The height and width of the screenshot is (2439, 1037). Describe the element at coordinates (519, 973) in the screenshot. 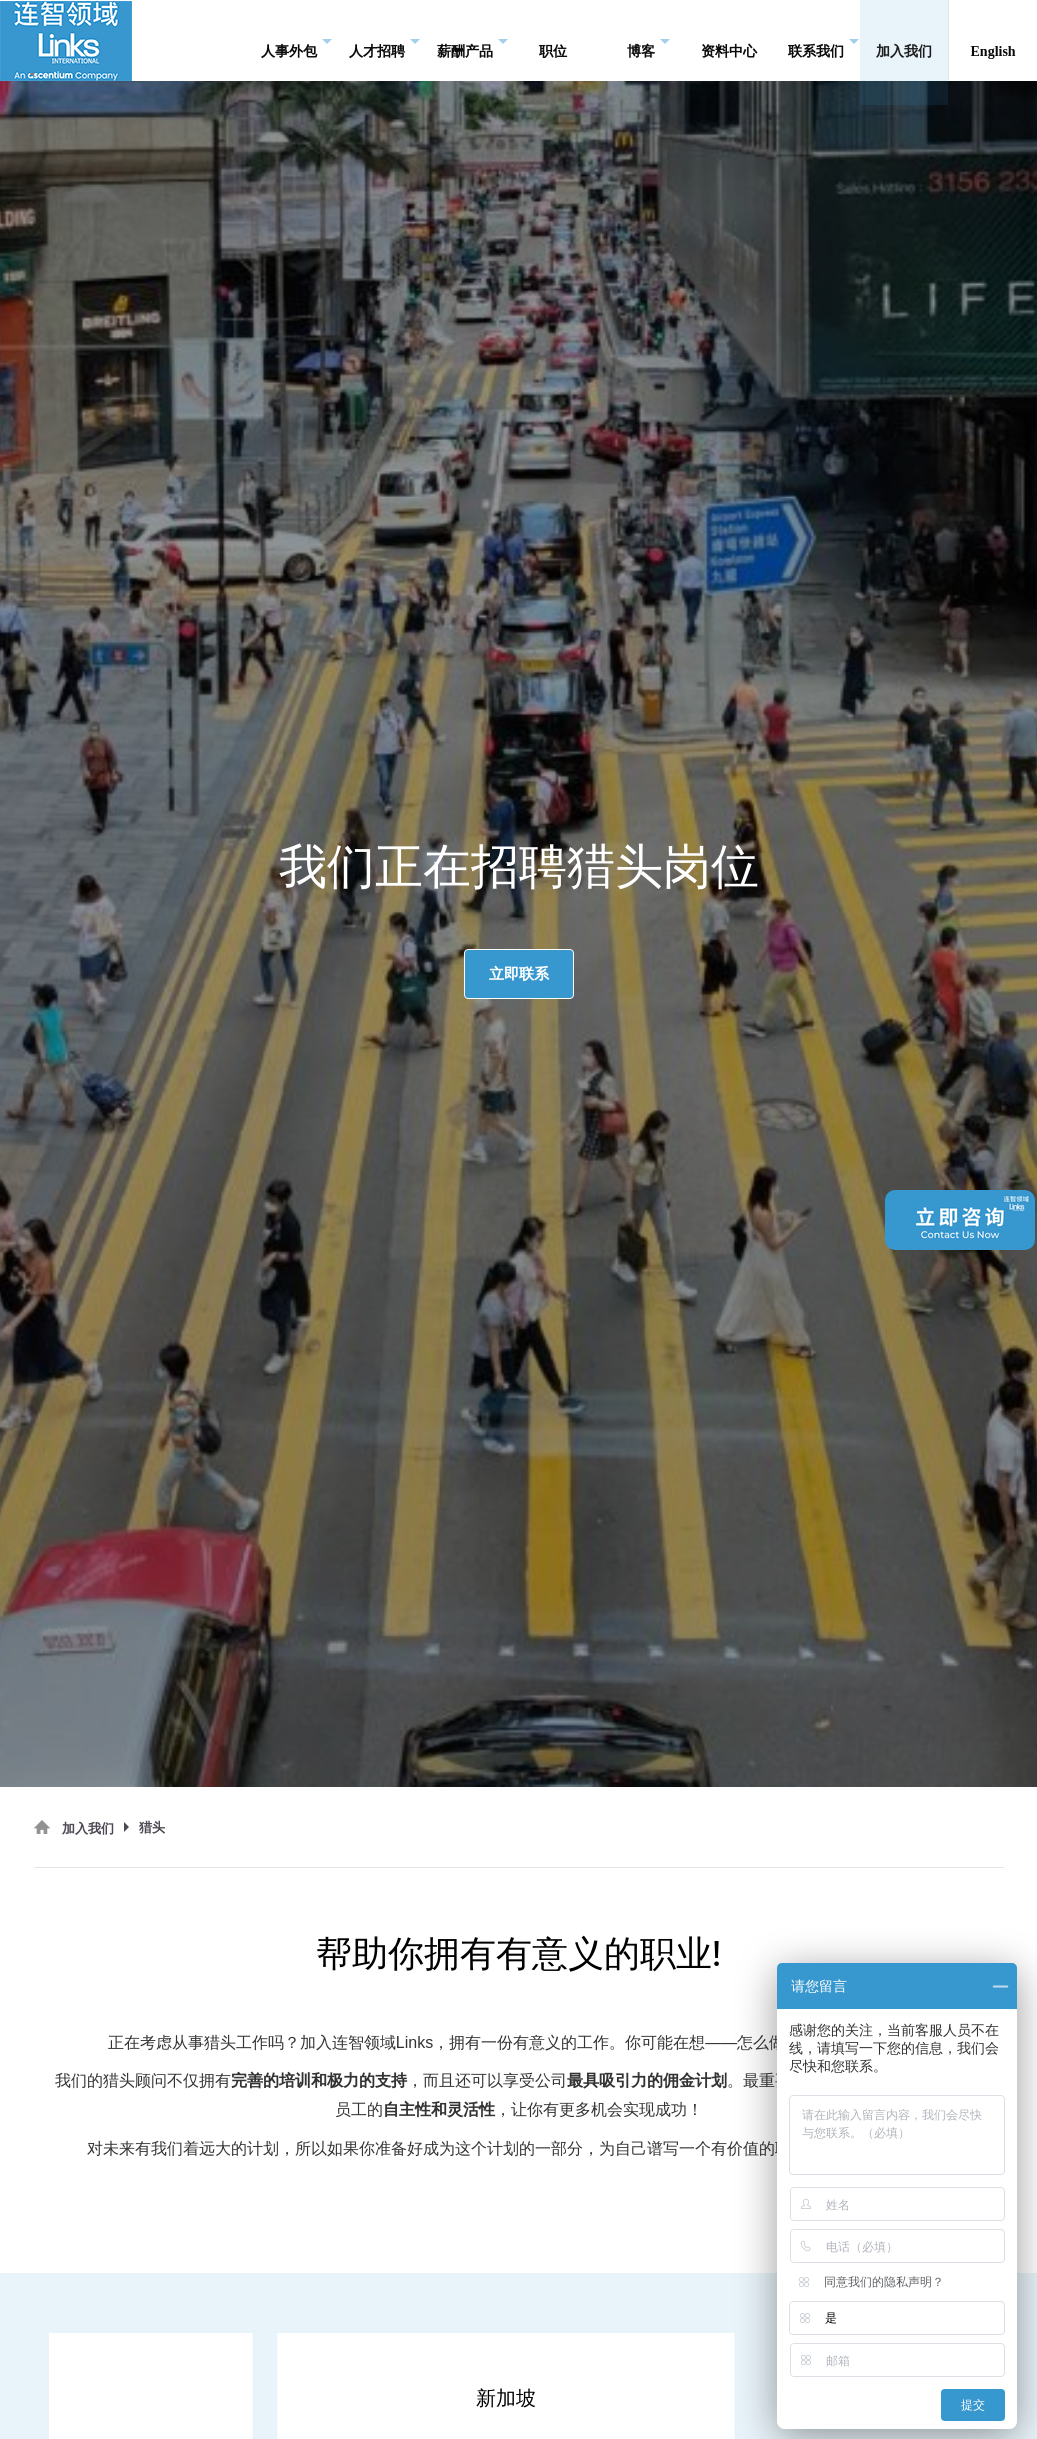

I see `立即联系` at that location.